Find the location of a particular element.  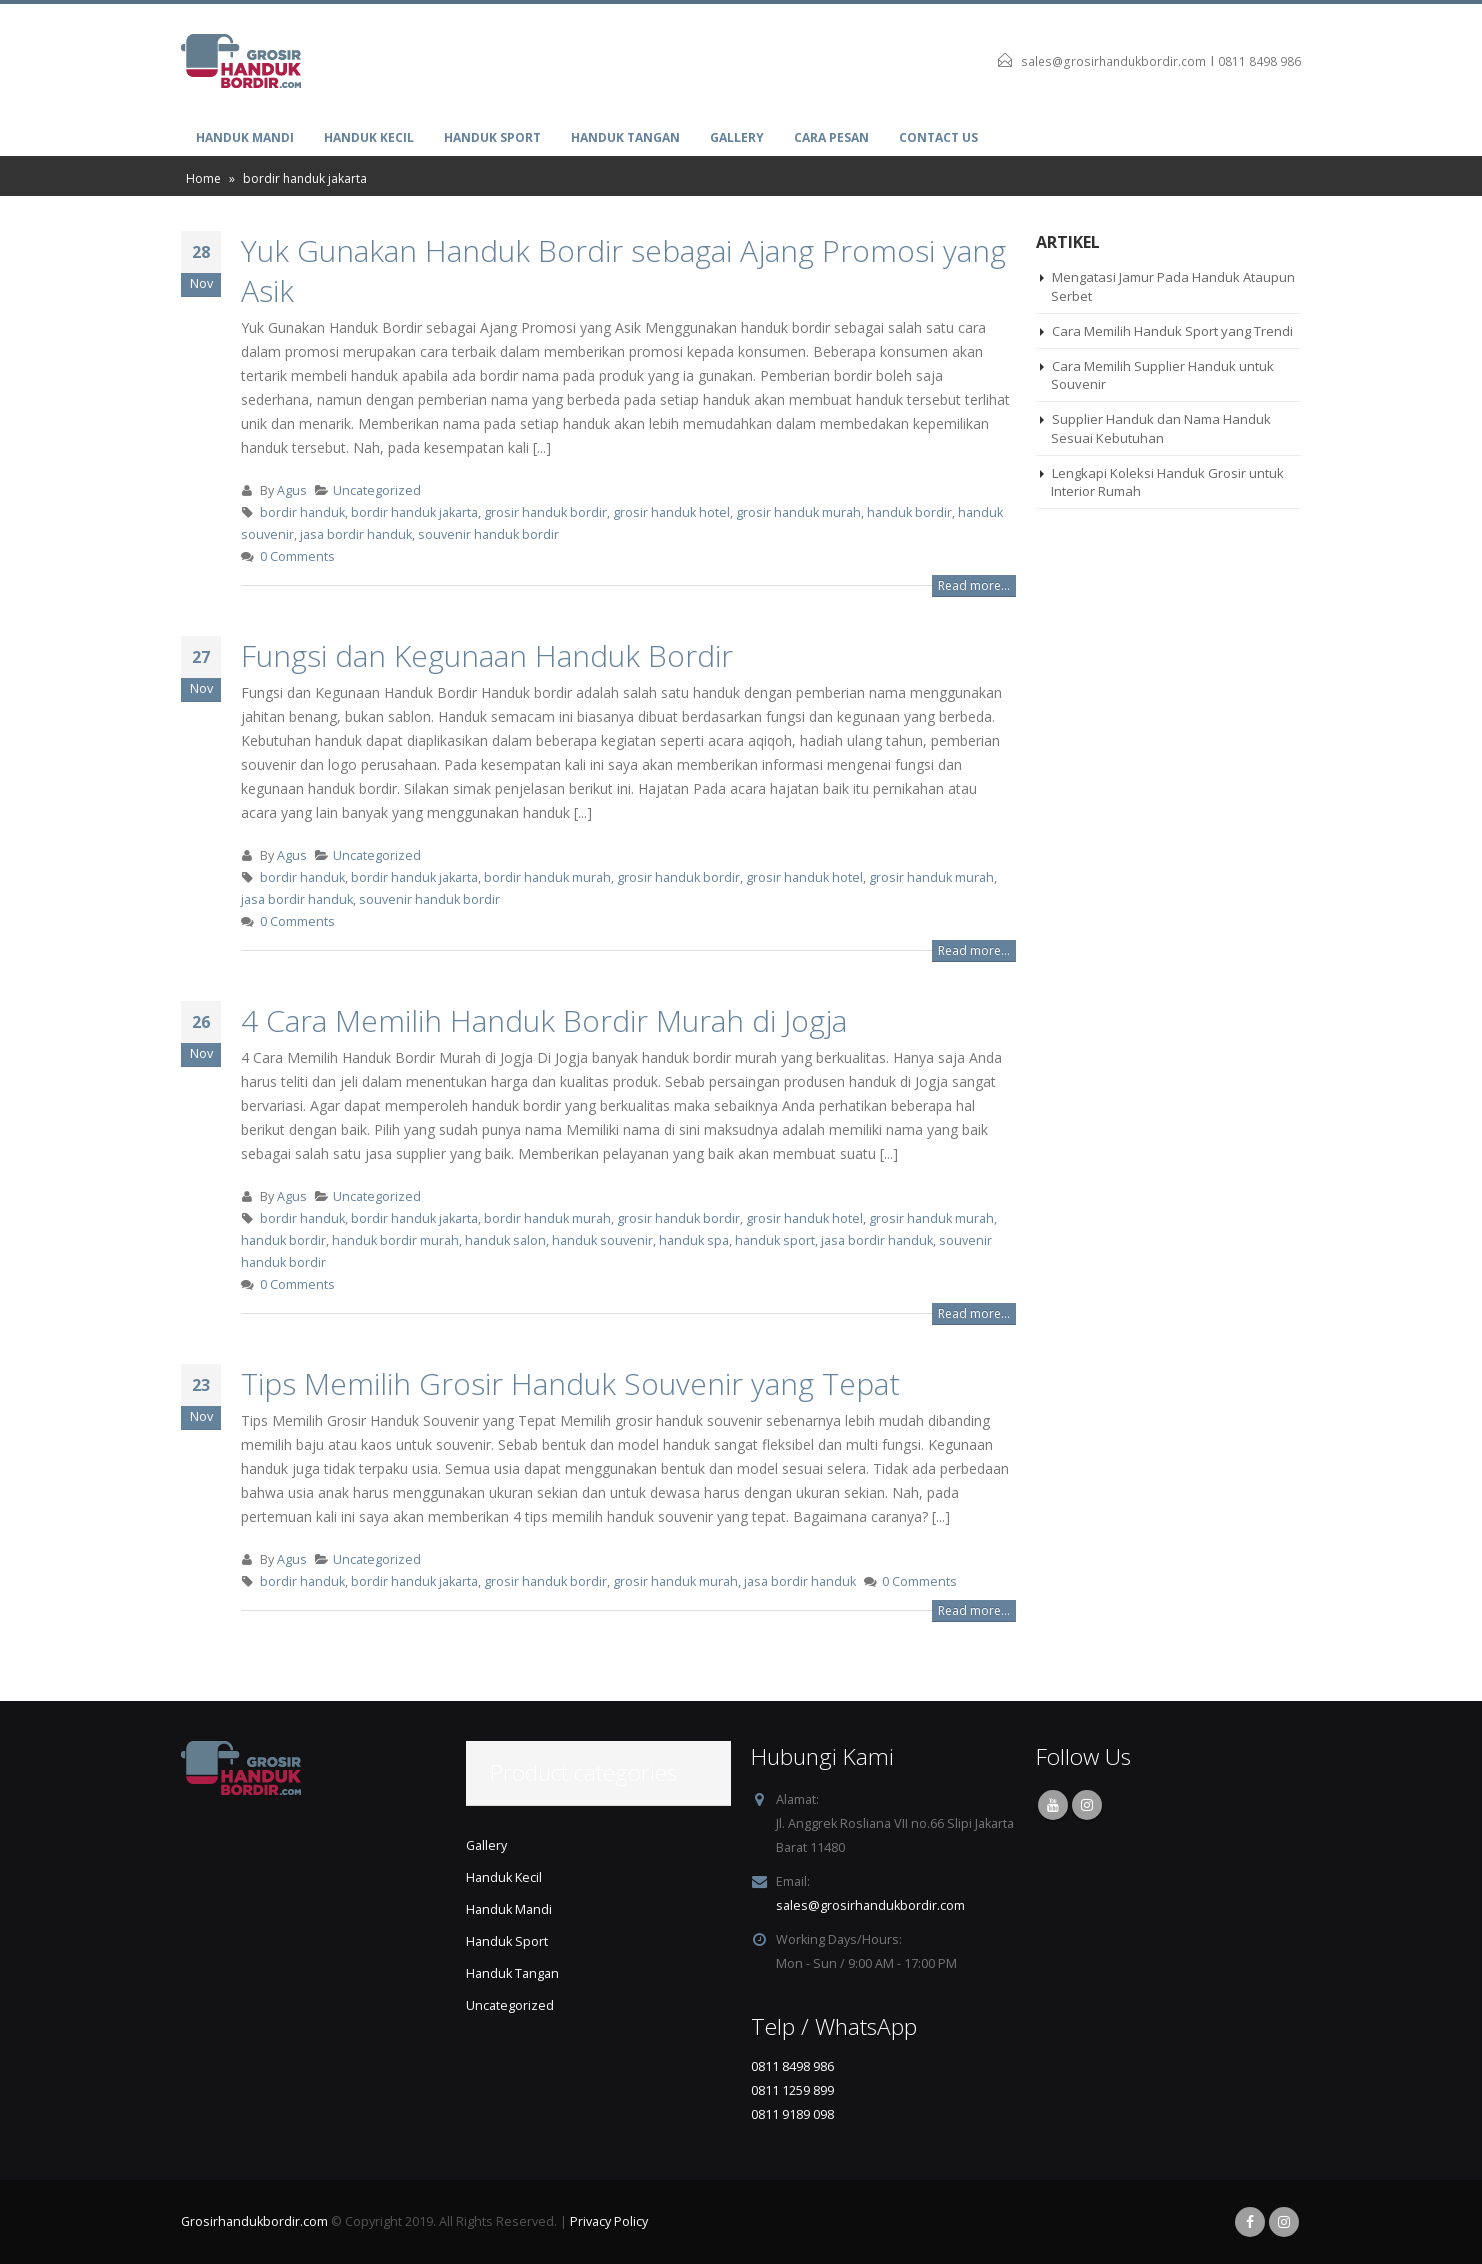

Handuk Mandi is located at coordinates (245, 137).